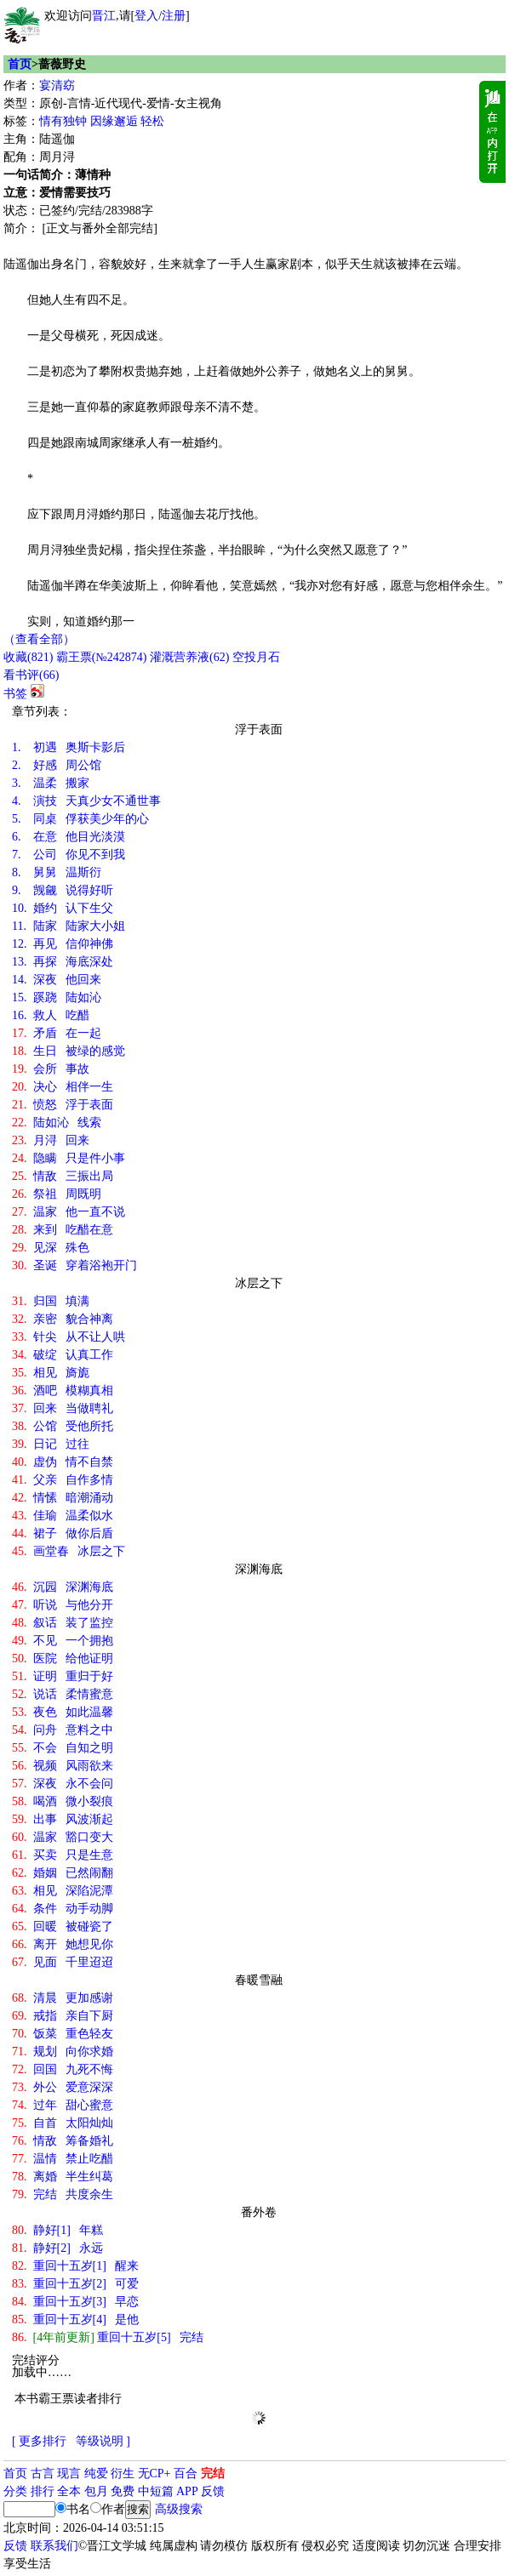 The height and width of the screenshot is (2576, 509). I want to click on 出事 风波渐起, so click(62, 1819).